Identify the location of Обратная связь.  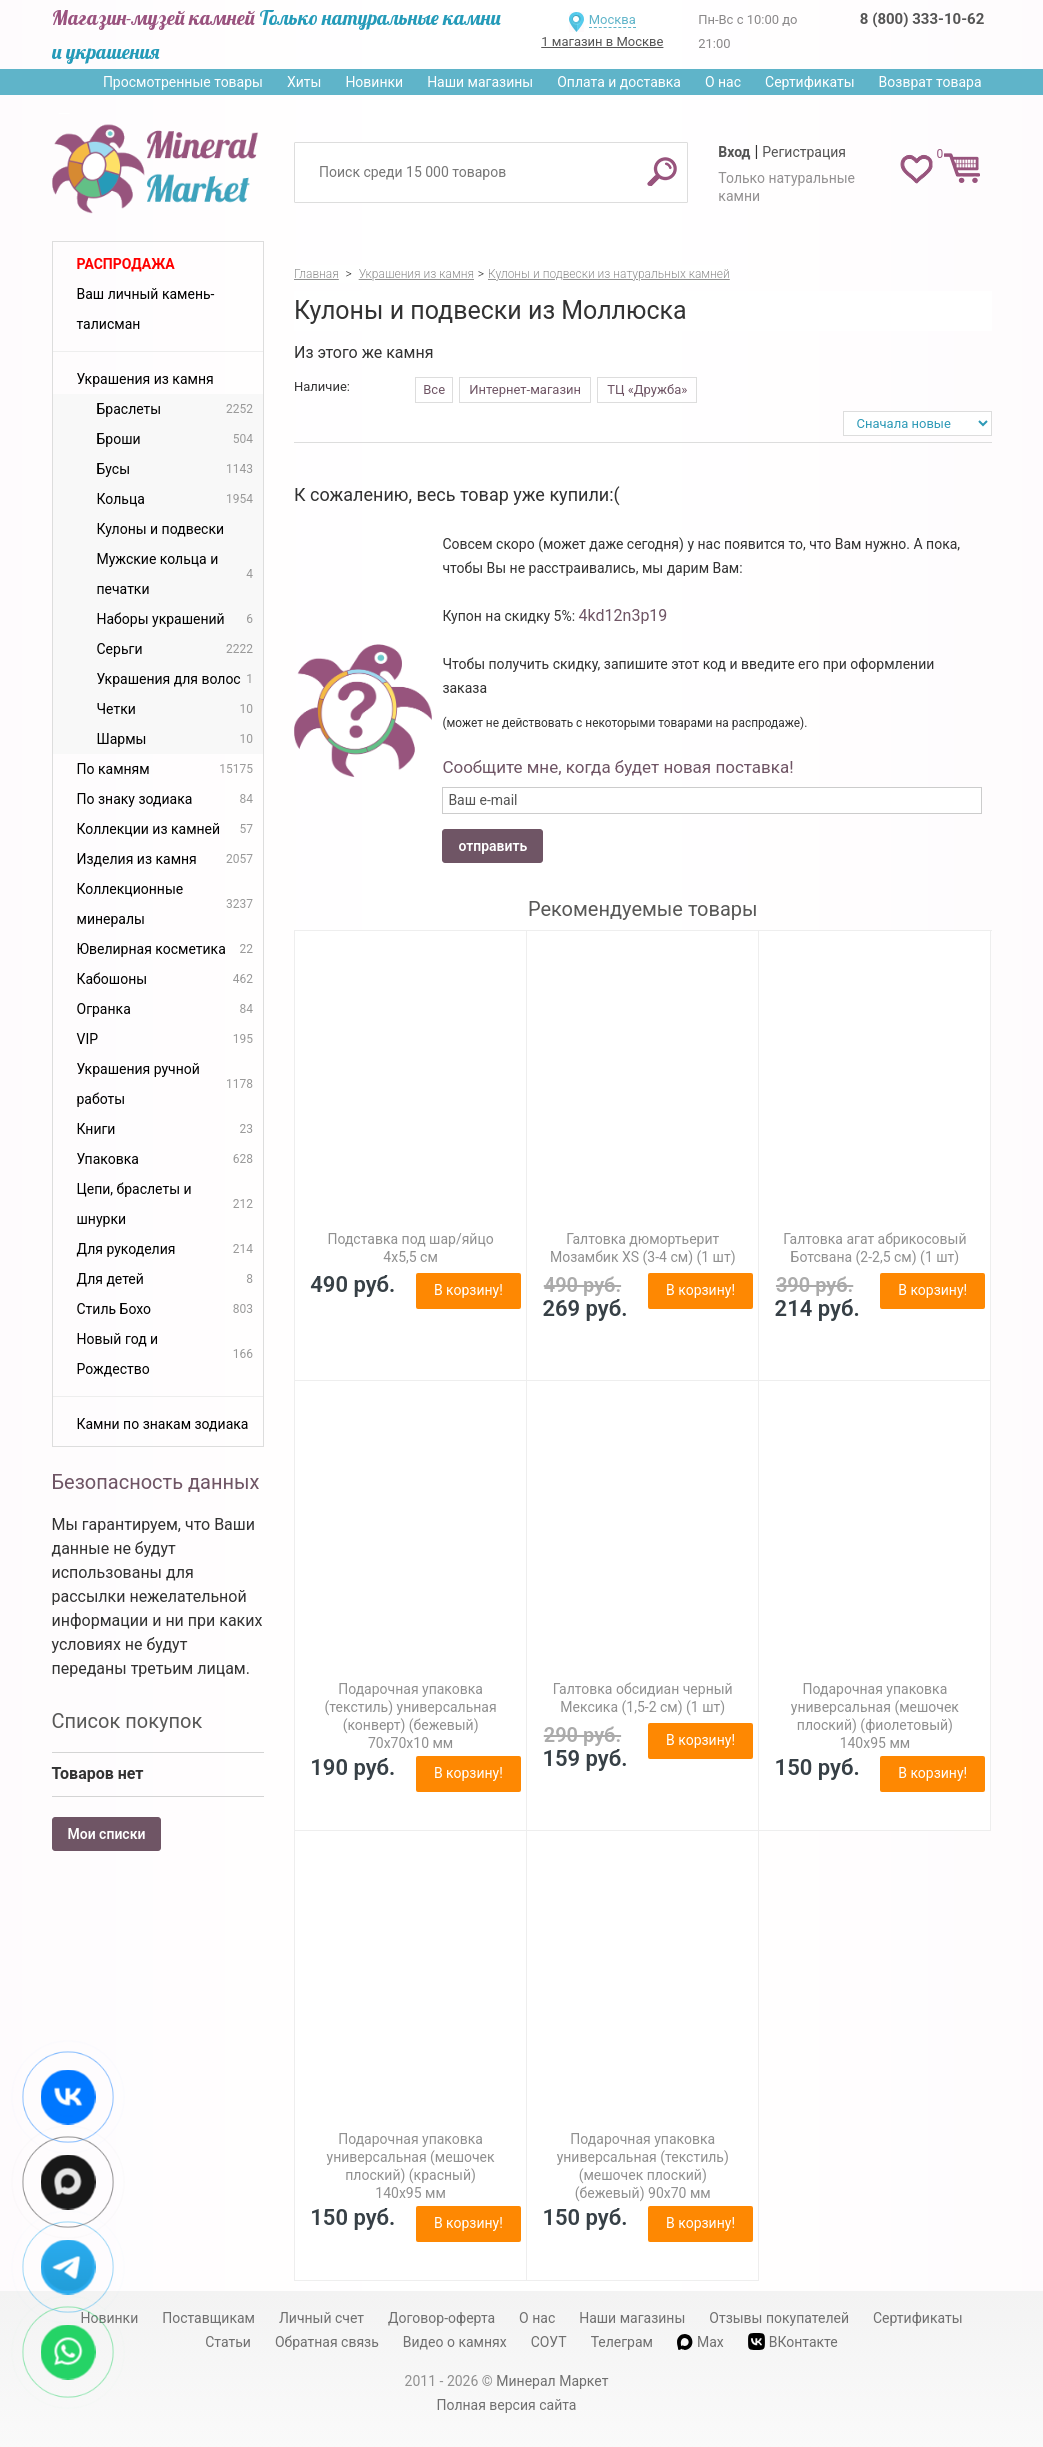
(327, 2342).